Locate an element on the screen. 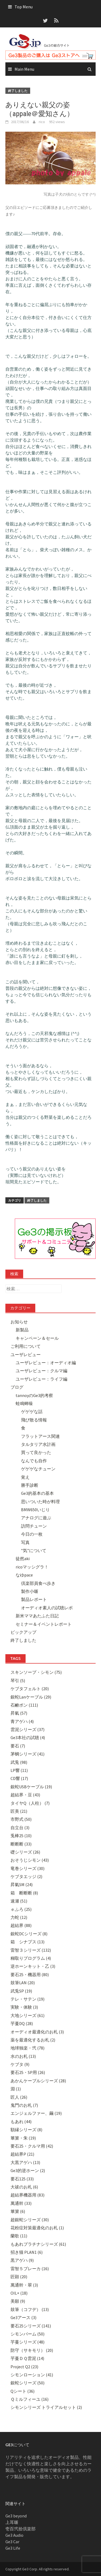  Qシート (36) is located at coordinates (22, 2391).